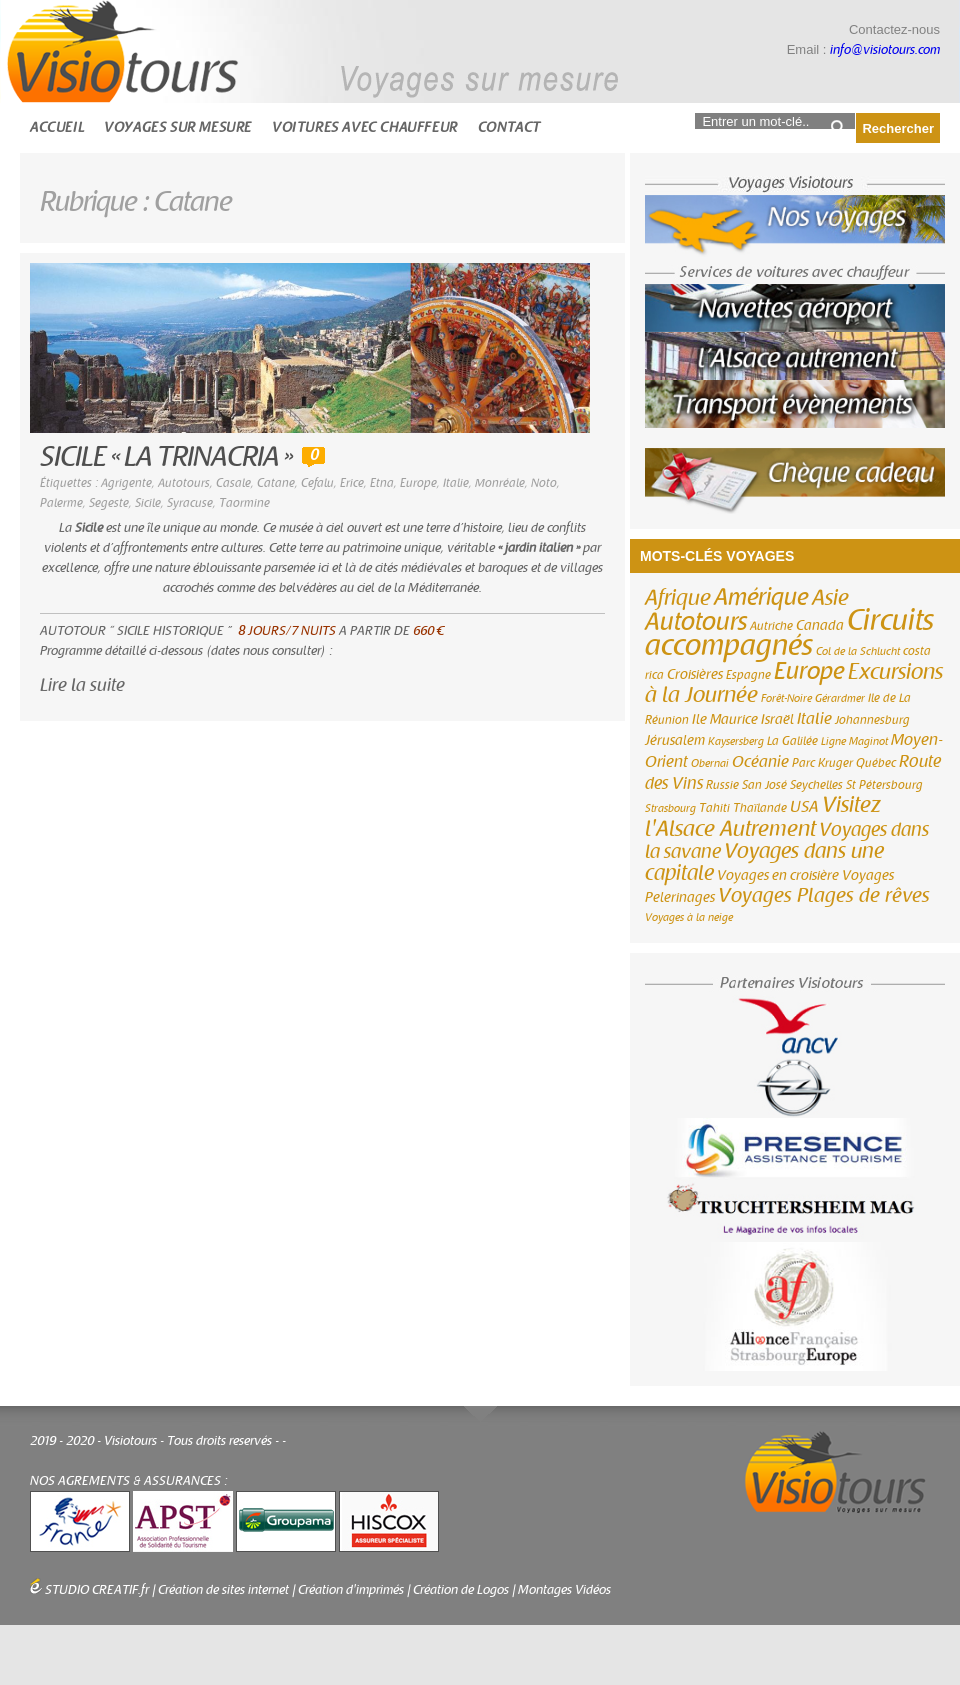 The height and width of the screenshot is (1685, 960). Describe the element at coordinates (190, 503) in the screenshot. I see `Syracuse` at that location.